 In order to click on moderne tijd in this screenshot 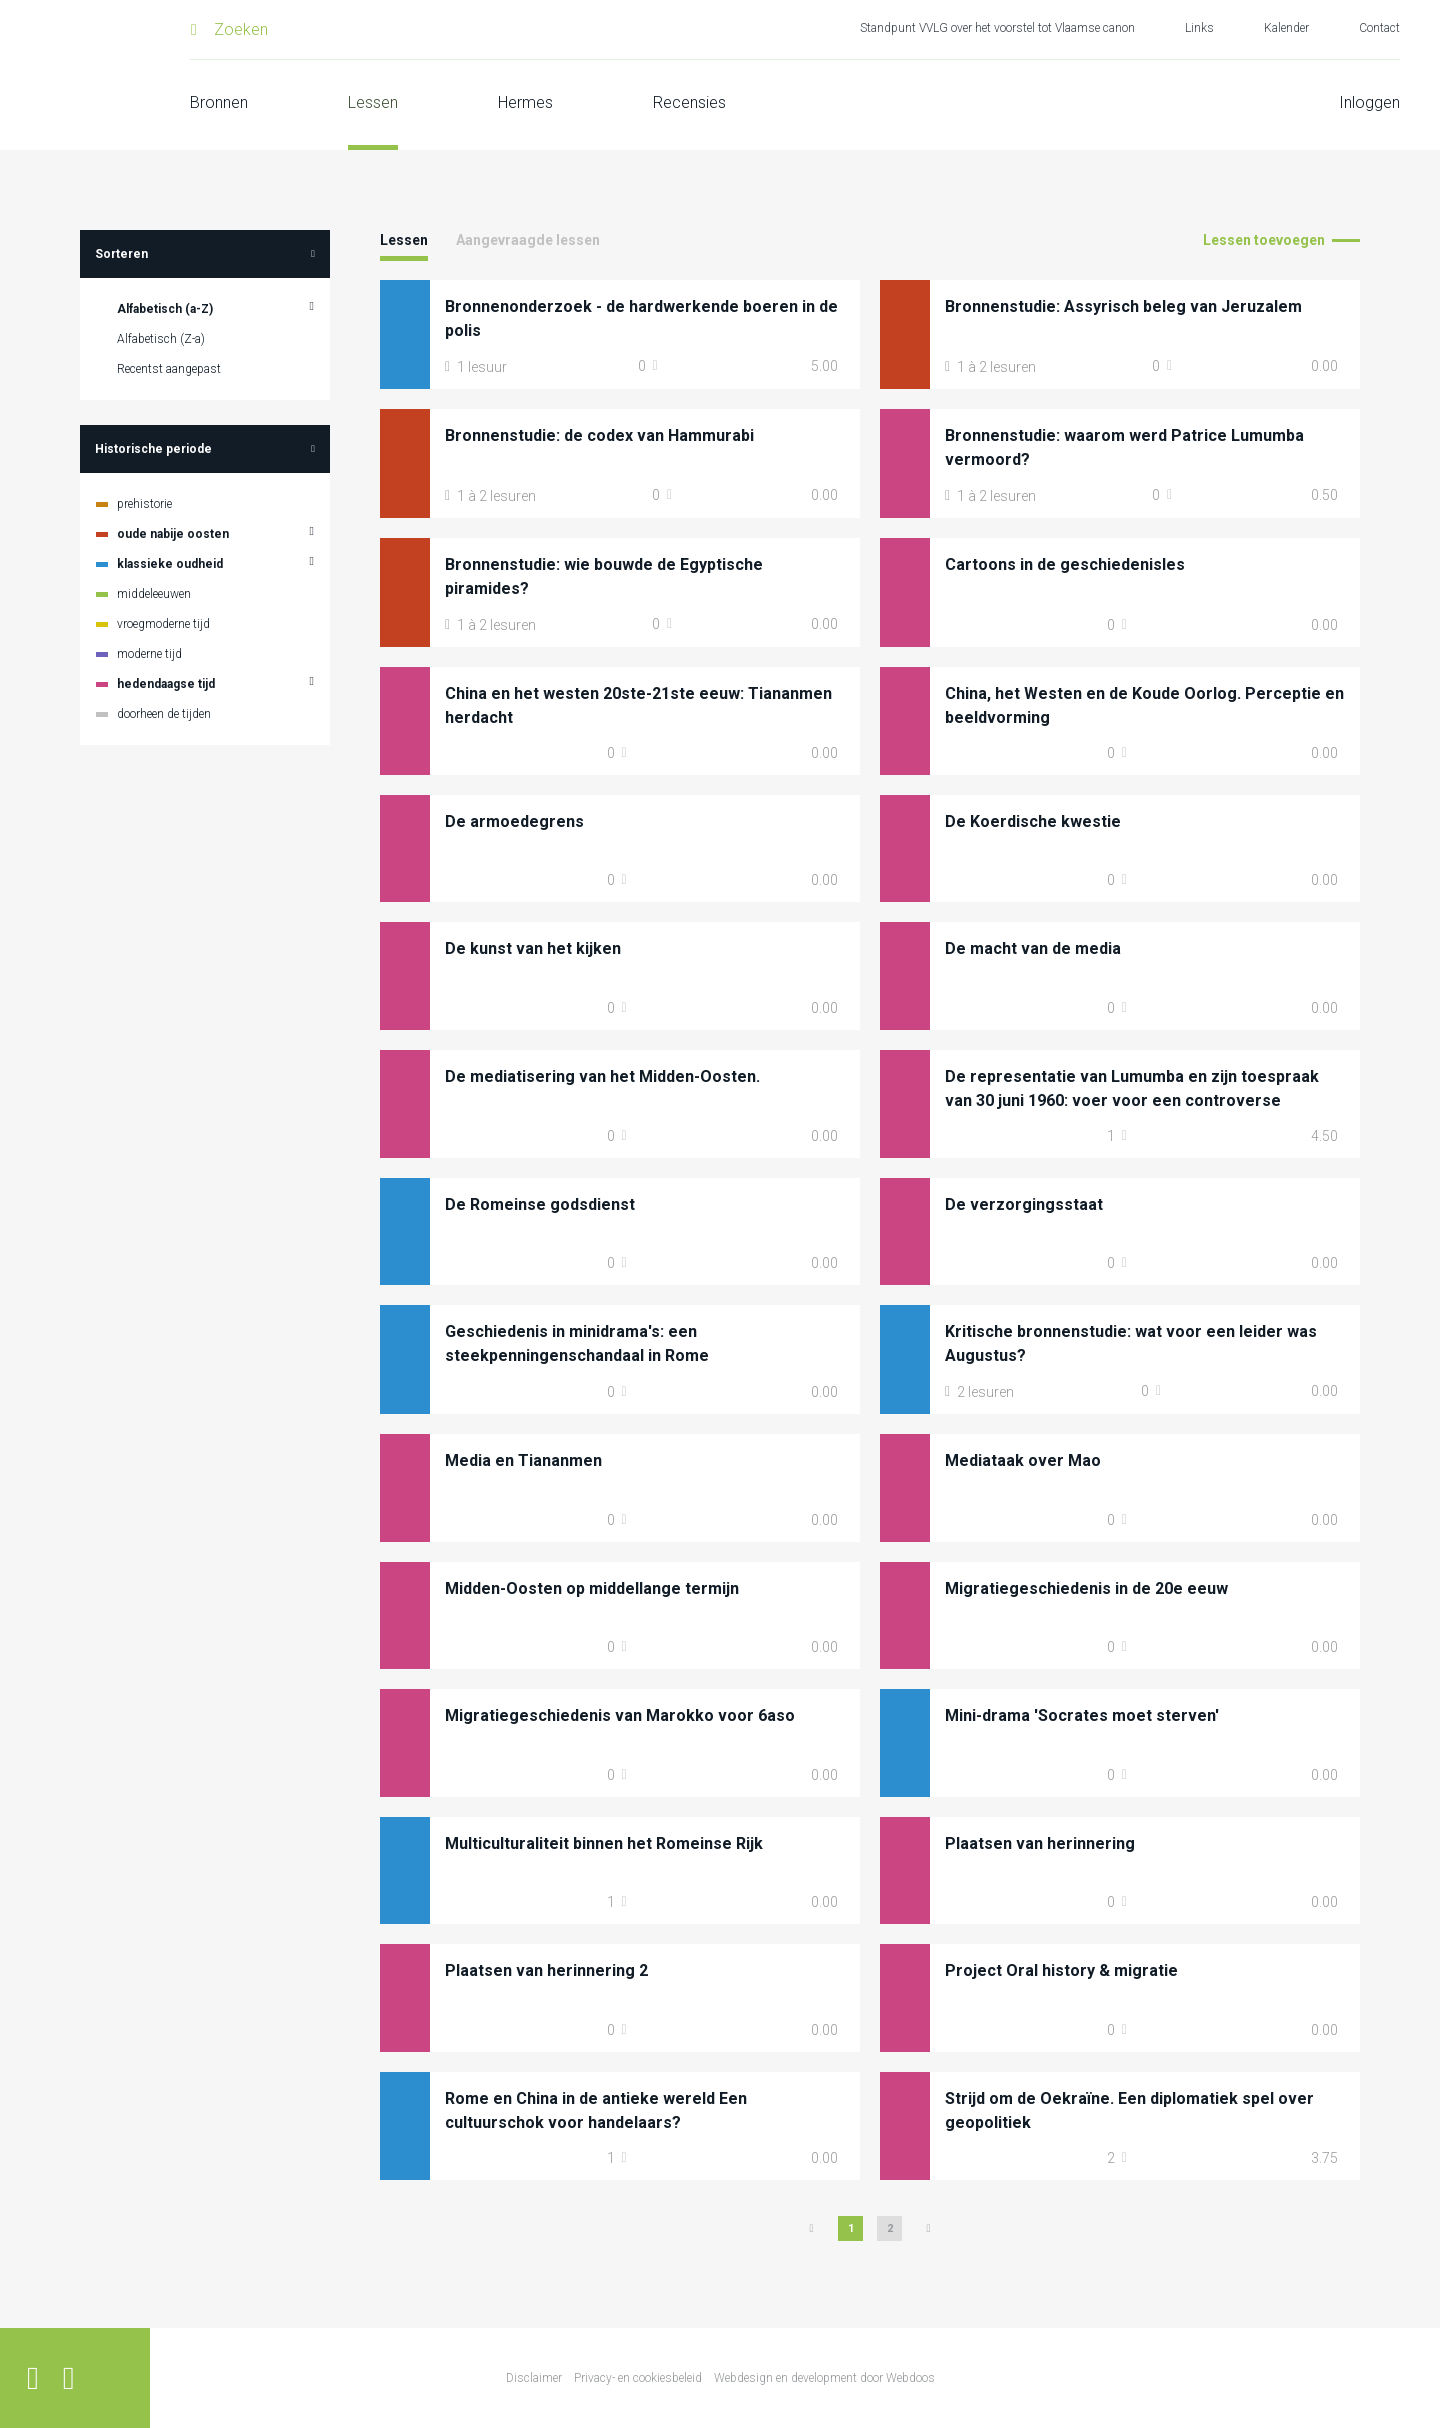, I will do `click(149, 654)`.